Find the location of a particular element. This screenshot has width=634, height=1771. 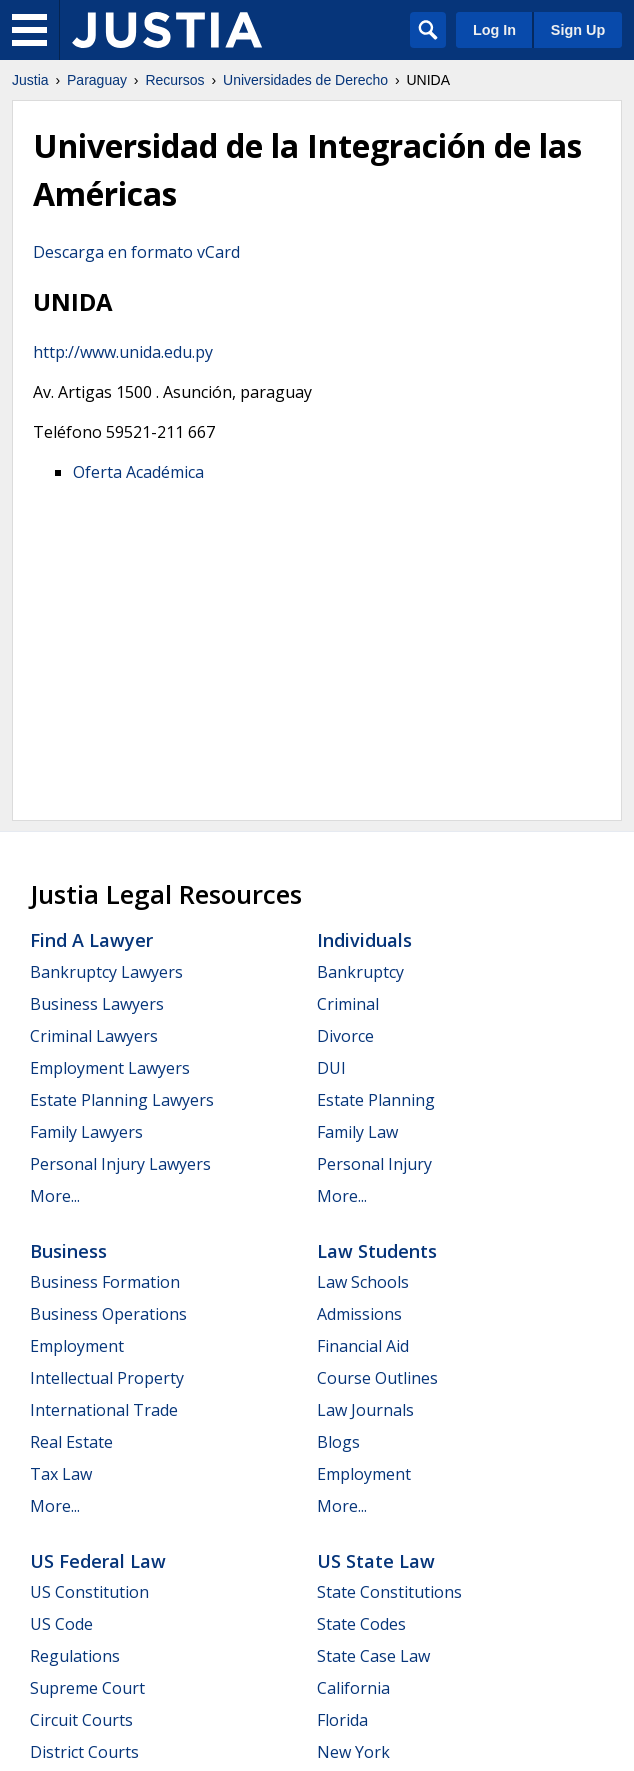

Justia is located at coordinates (30, 80).